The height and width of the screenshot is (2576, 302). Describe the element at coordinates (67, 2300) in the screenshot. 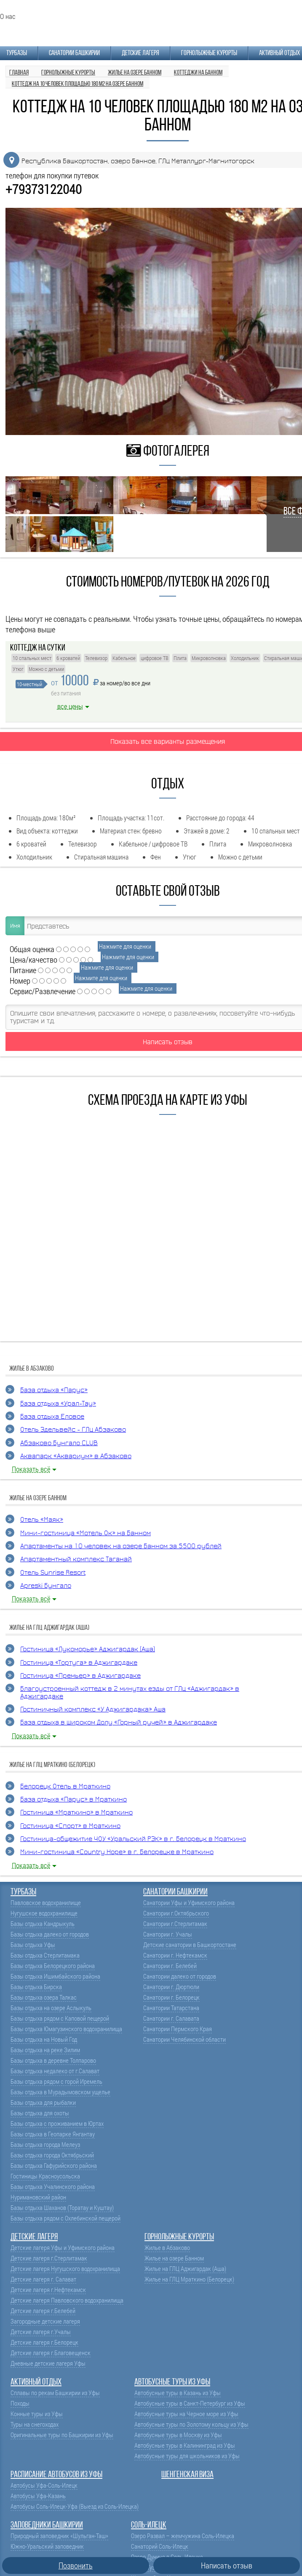

I see `Детские лагеря Павловского водохранилища` at that location.